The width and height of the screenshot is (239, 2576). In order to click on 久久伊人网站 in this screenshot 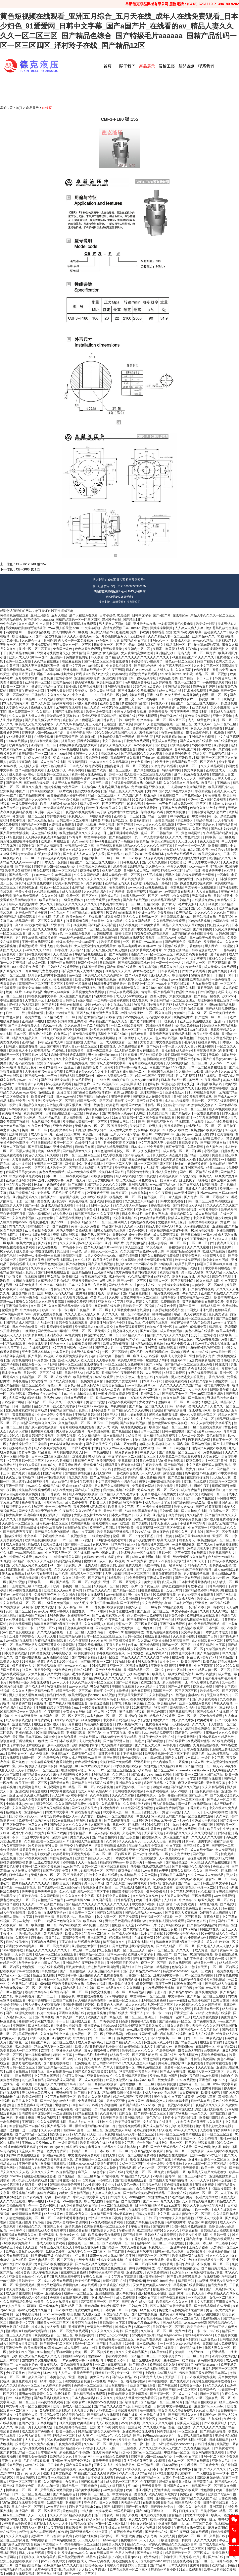, I will do `click(101, 2096)`.